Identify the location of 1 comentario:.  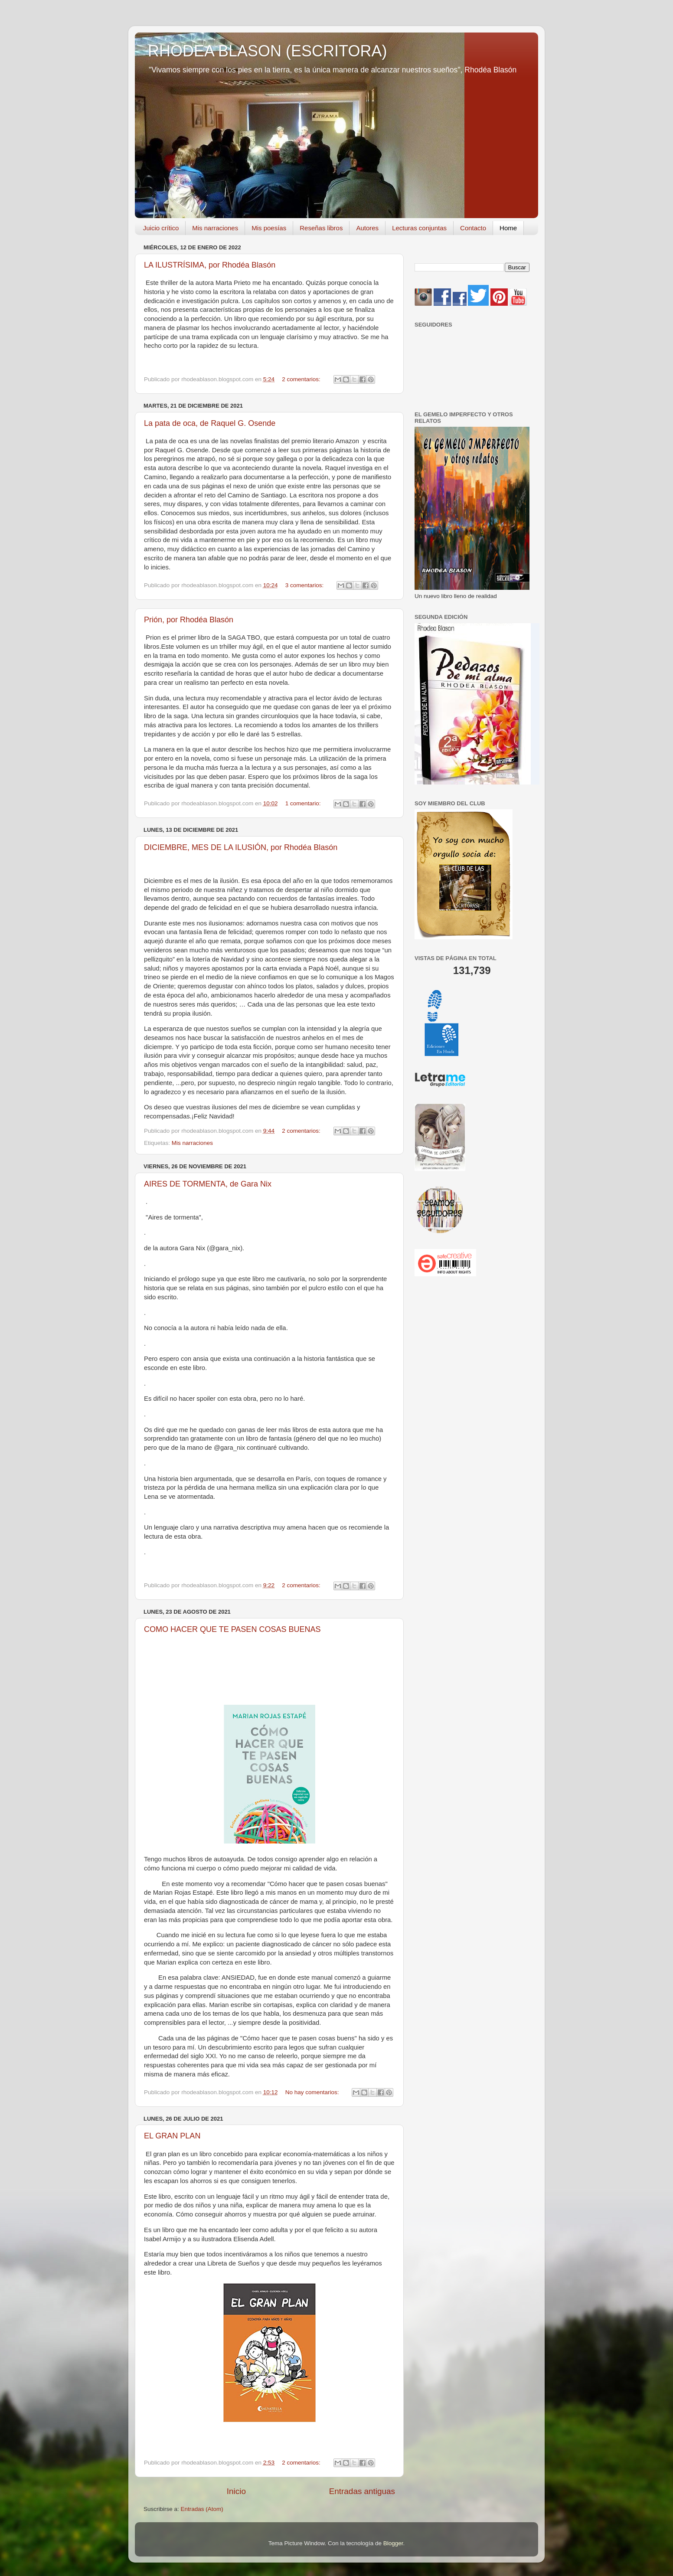
(304, 803).